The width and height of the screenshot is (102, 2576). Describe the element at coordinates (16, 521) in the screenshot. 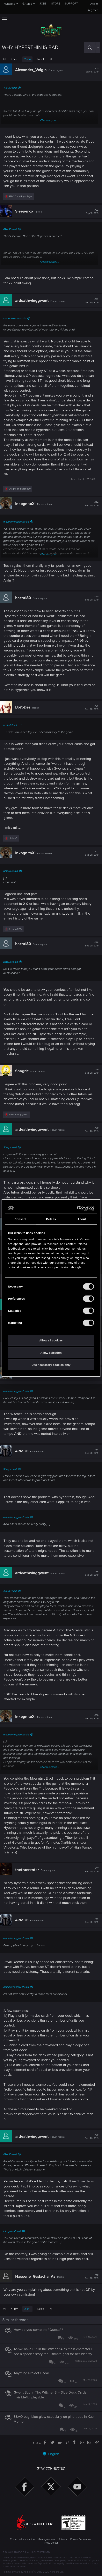

I see `ardeathwinggwent said:` at that location.